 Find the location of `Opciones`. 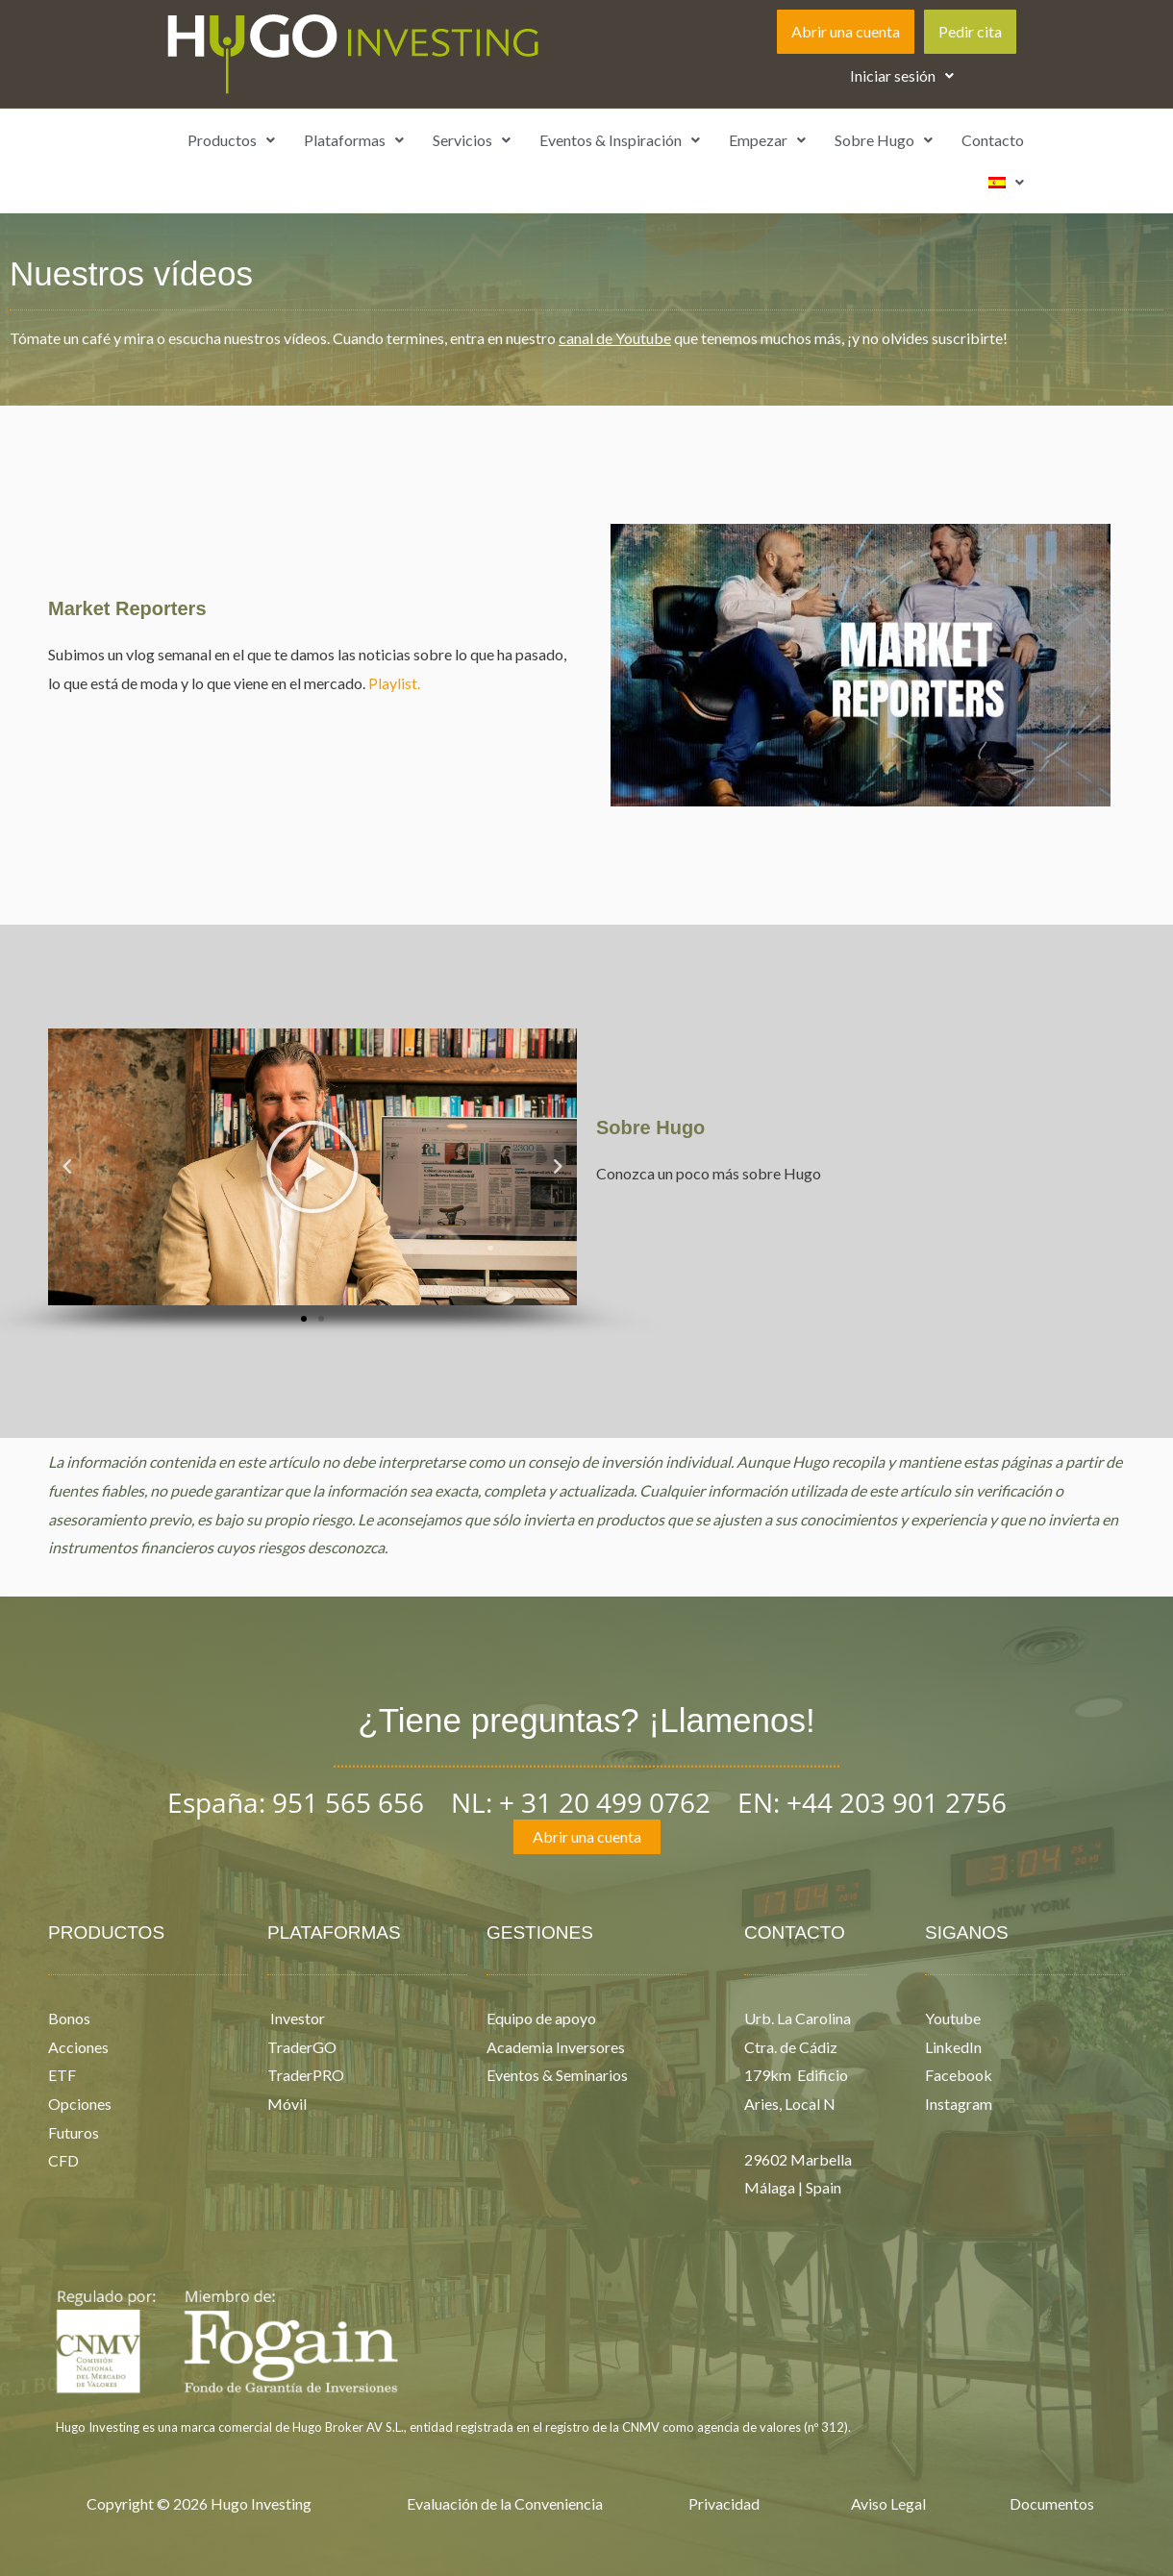

Opciones is located at coordinates (80, 2103).